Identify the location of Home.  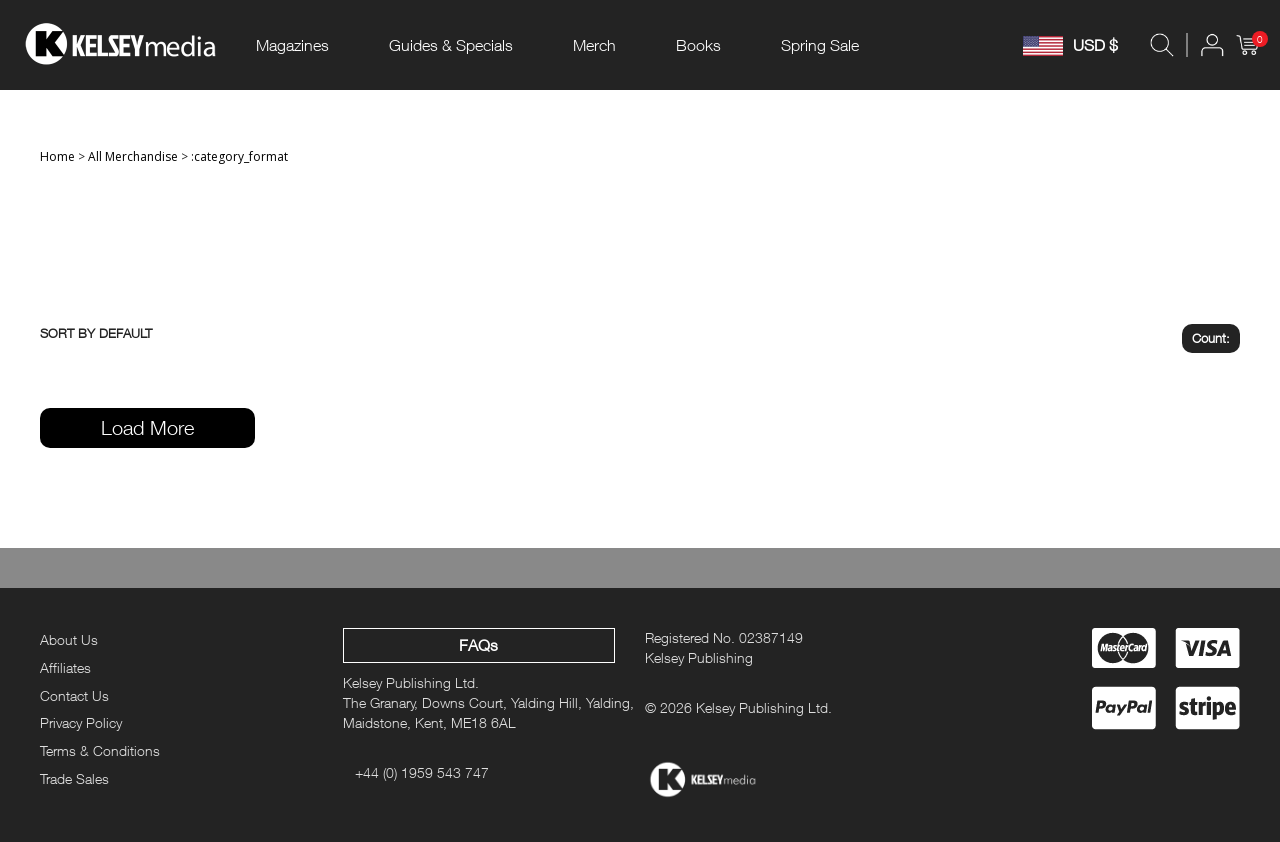
(57, 156).